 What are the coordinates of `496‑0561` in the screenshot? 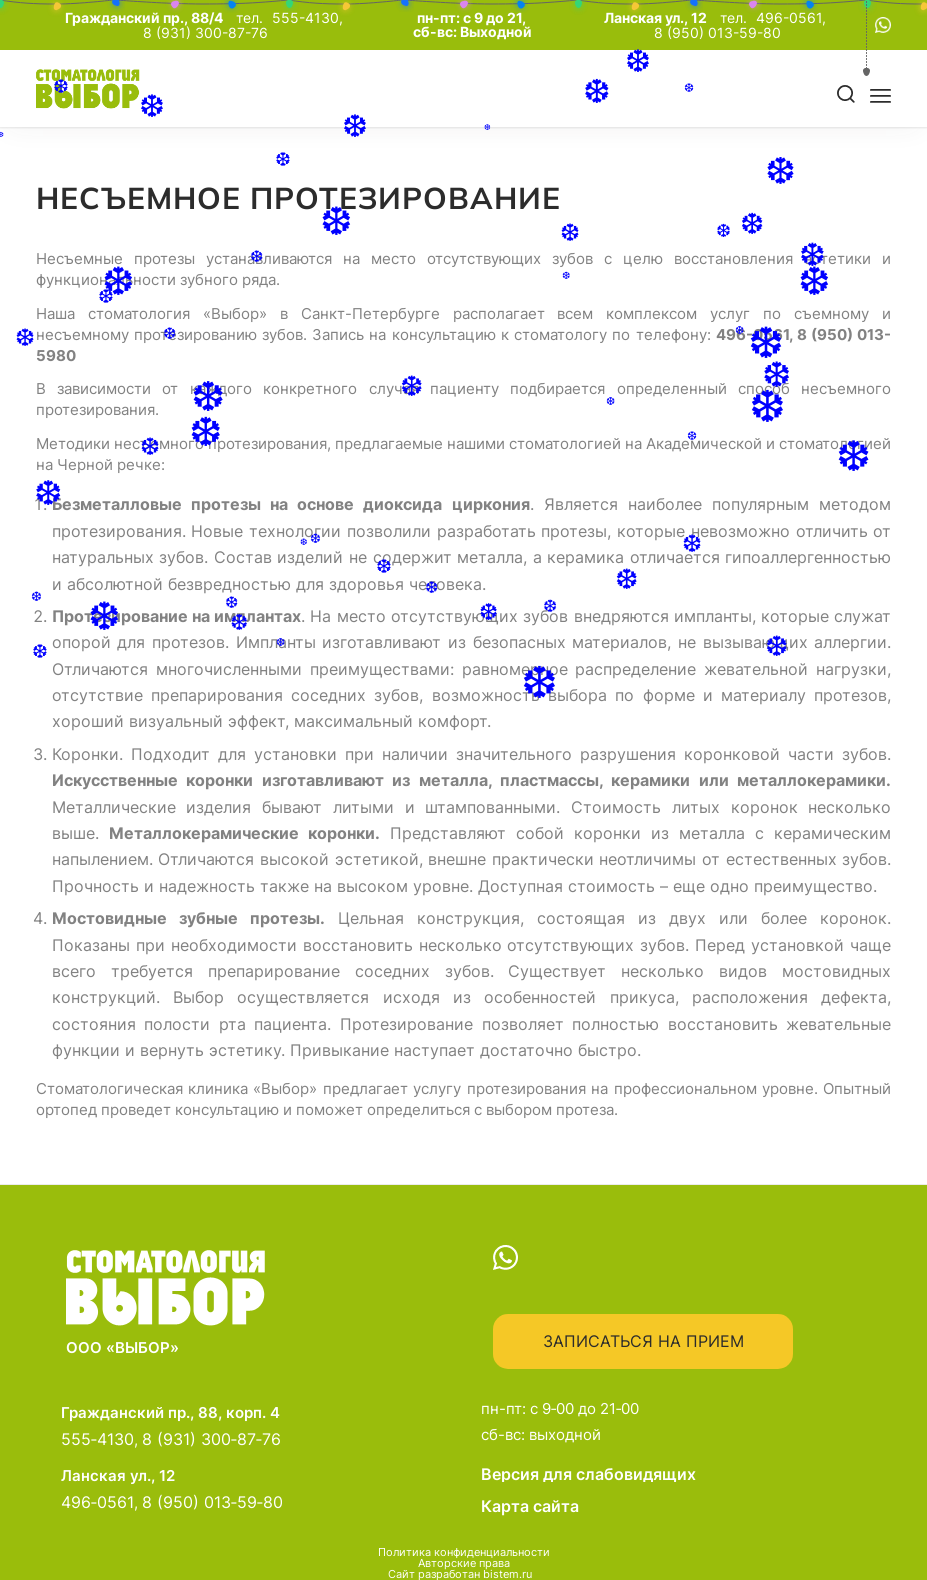 It's located at (97, 1502).